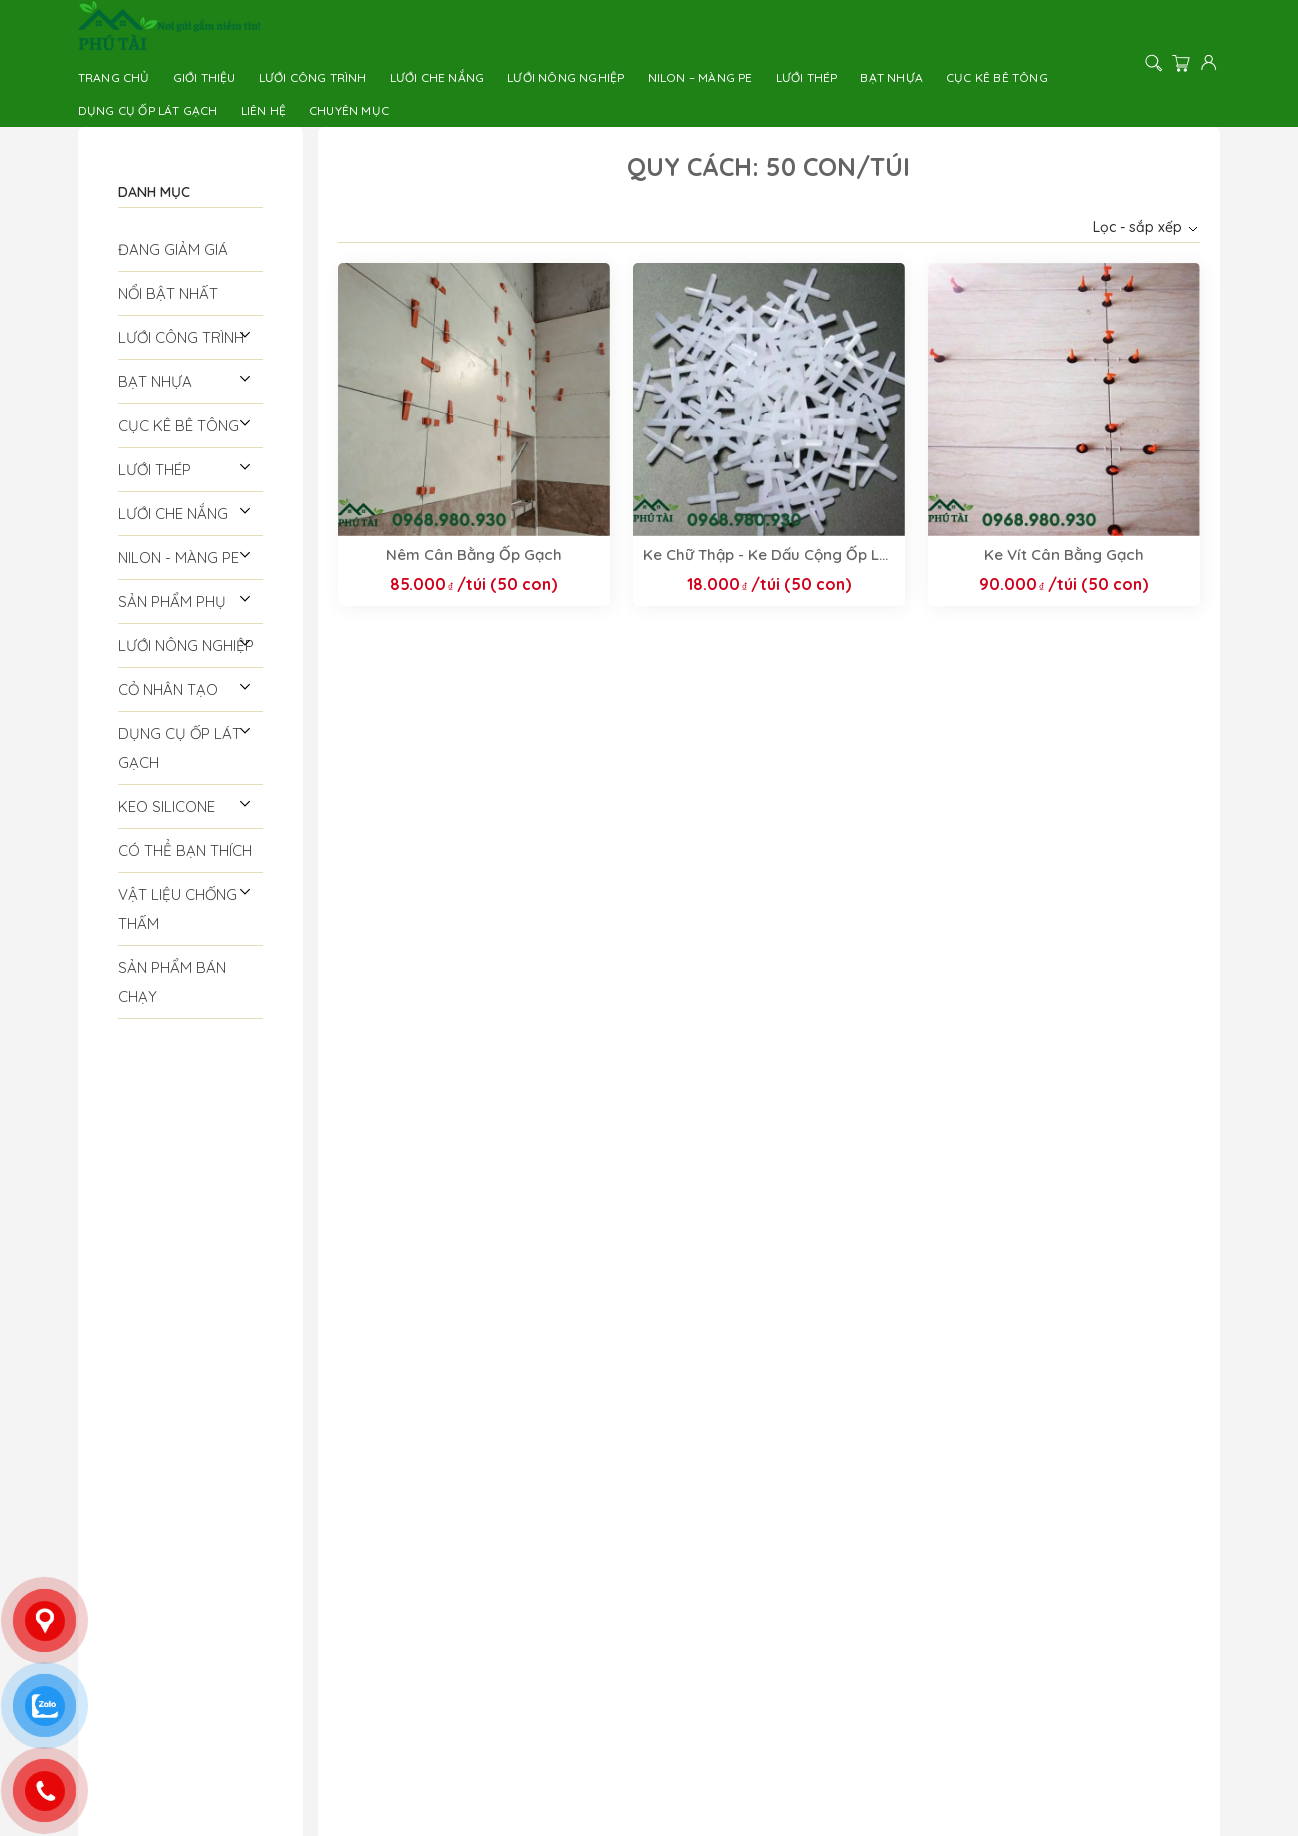 The height and width of the screenshot is (1836, 1298). Describe the element at coordinates (1064, 554) in the screenshot. I see `Ke Vít Cân Bằng Gạch` at that location.